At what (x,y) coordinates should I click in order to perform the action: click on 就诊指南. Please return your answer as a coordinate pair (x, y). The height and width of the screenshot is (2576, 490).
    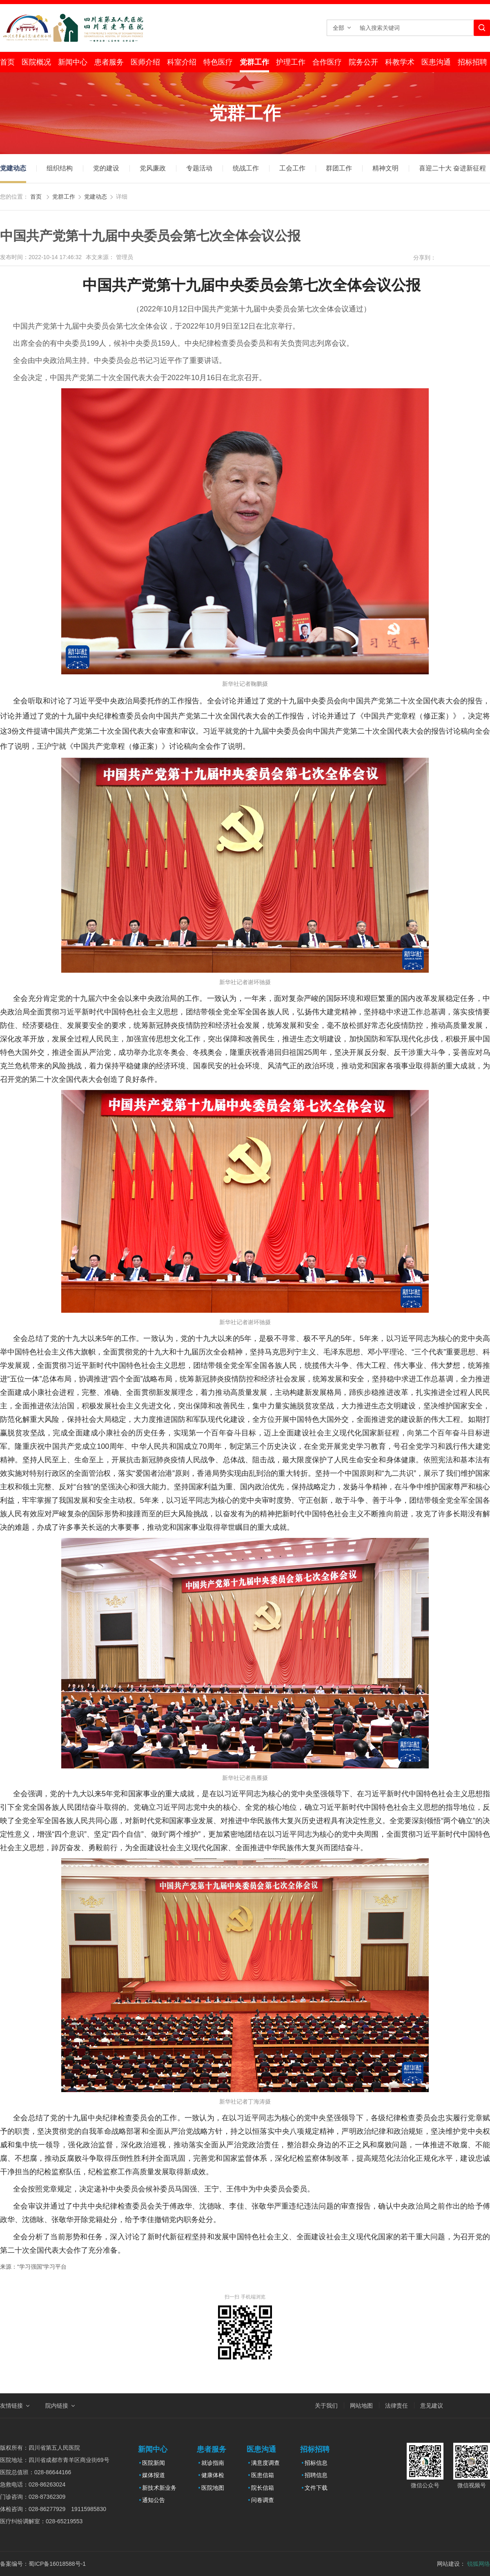
    Looking at the image, I should click on (212, 2463).